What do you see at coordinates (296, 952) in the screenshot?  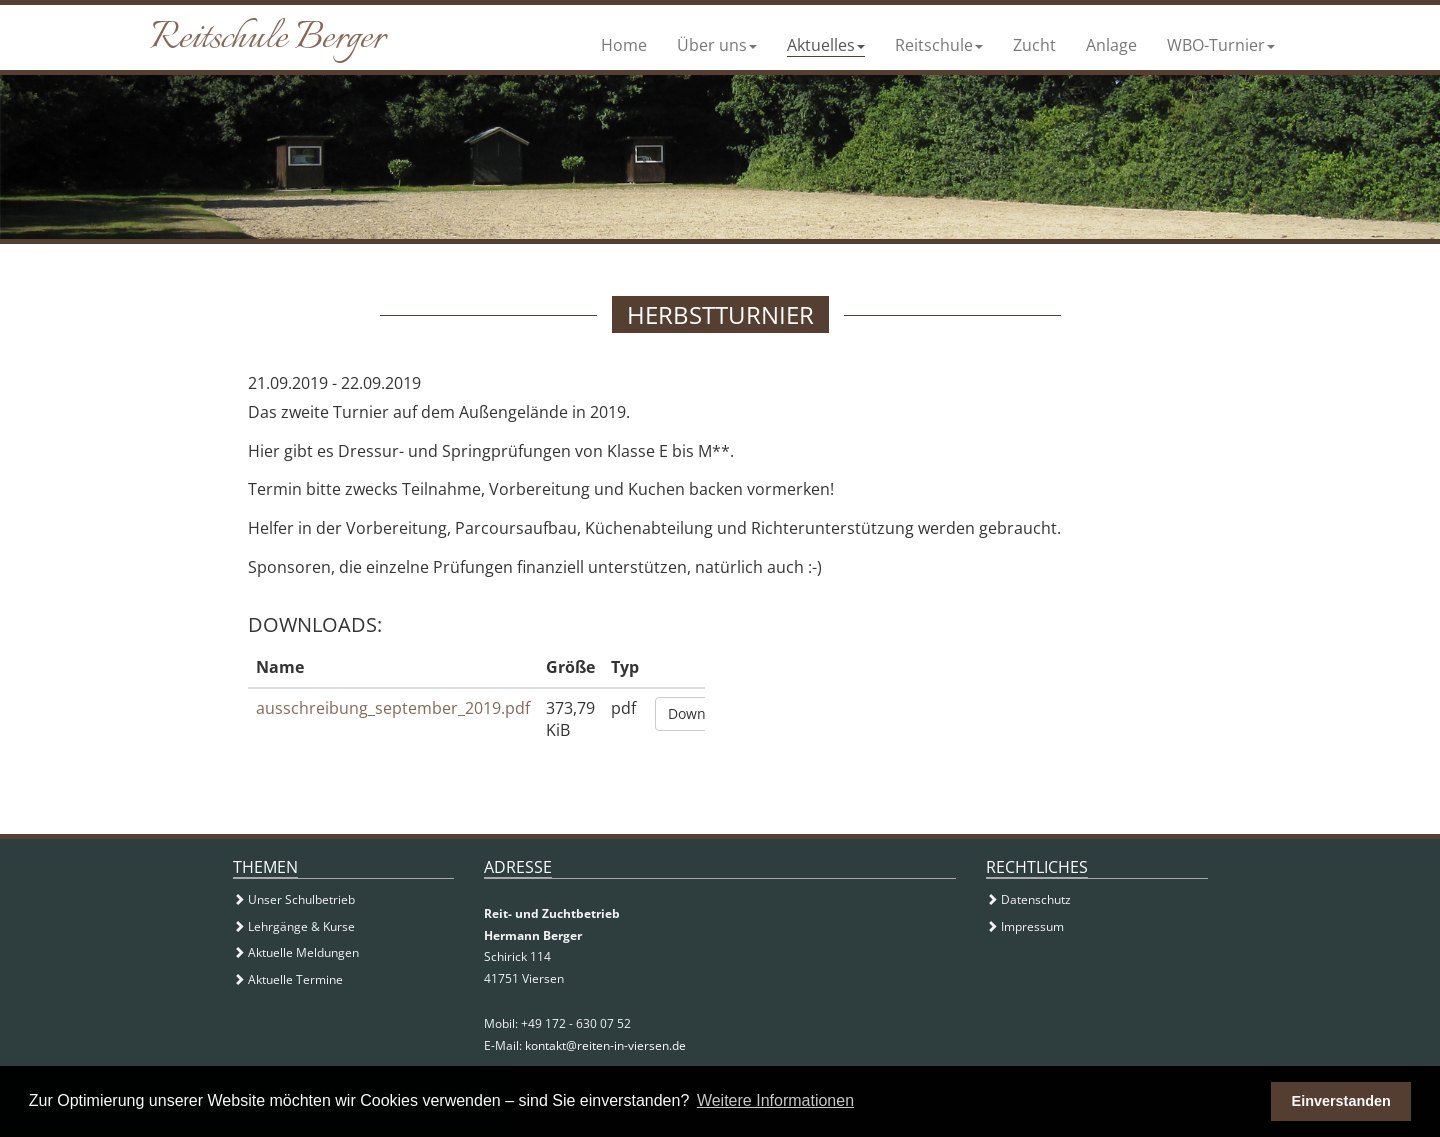 I see `Aktuelle Meldungen` at bounding box center [296, 952].